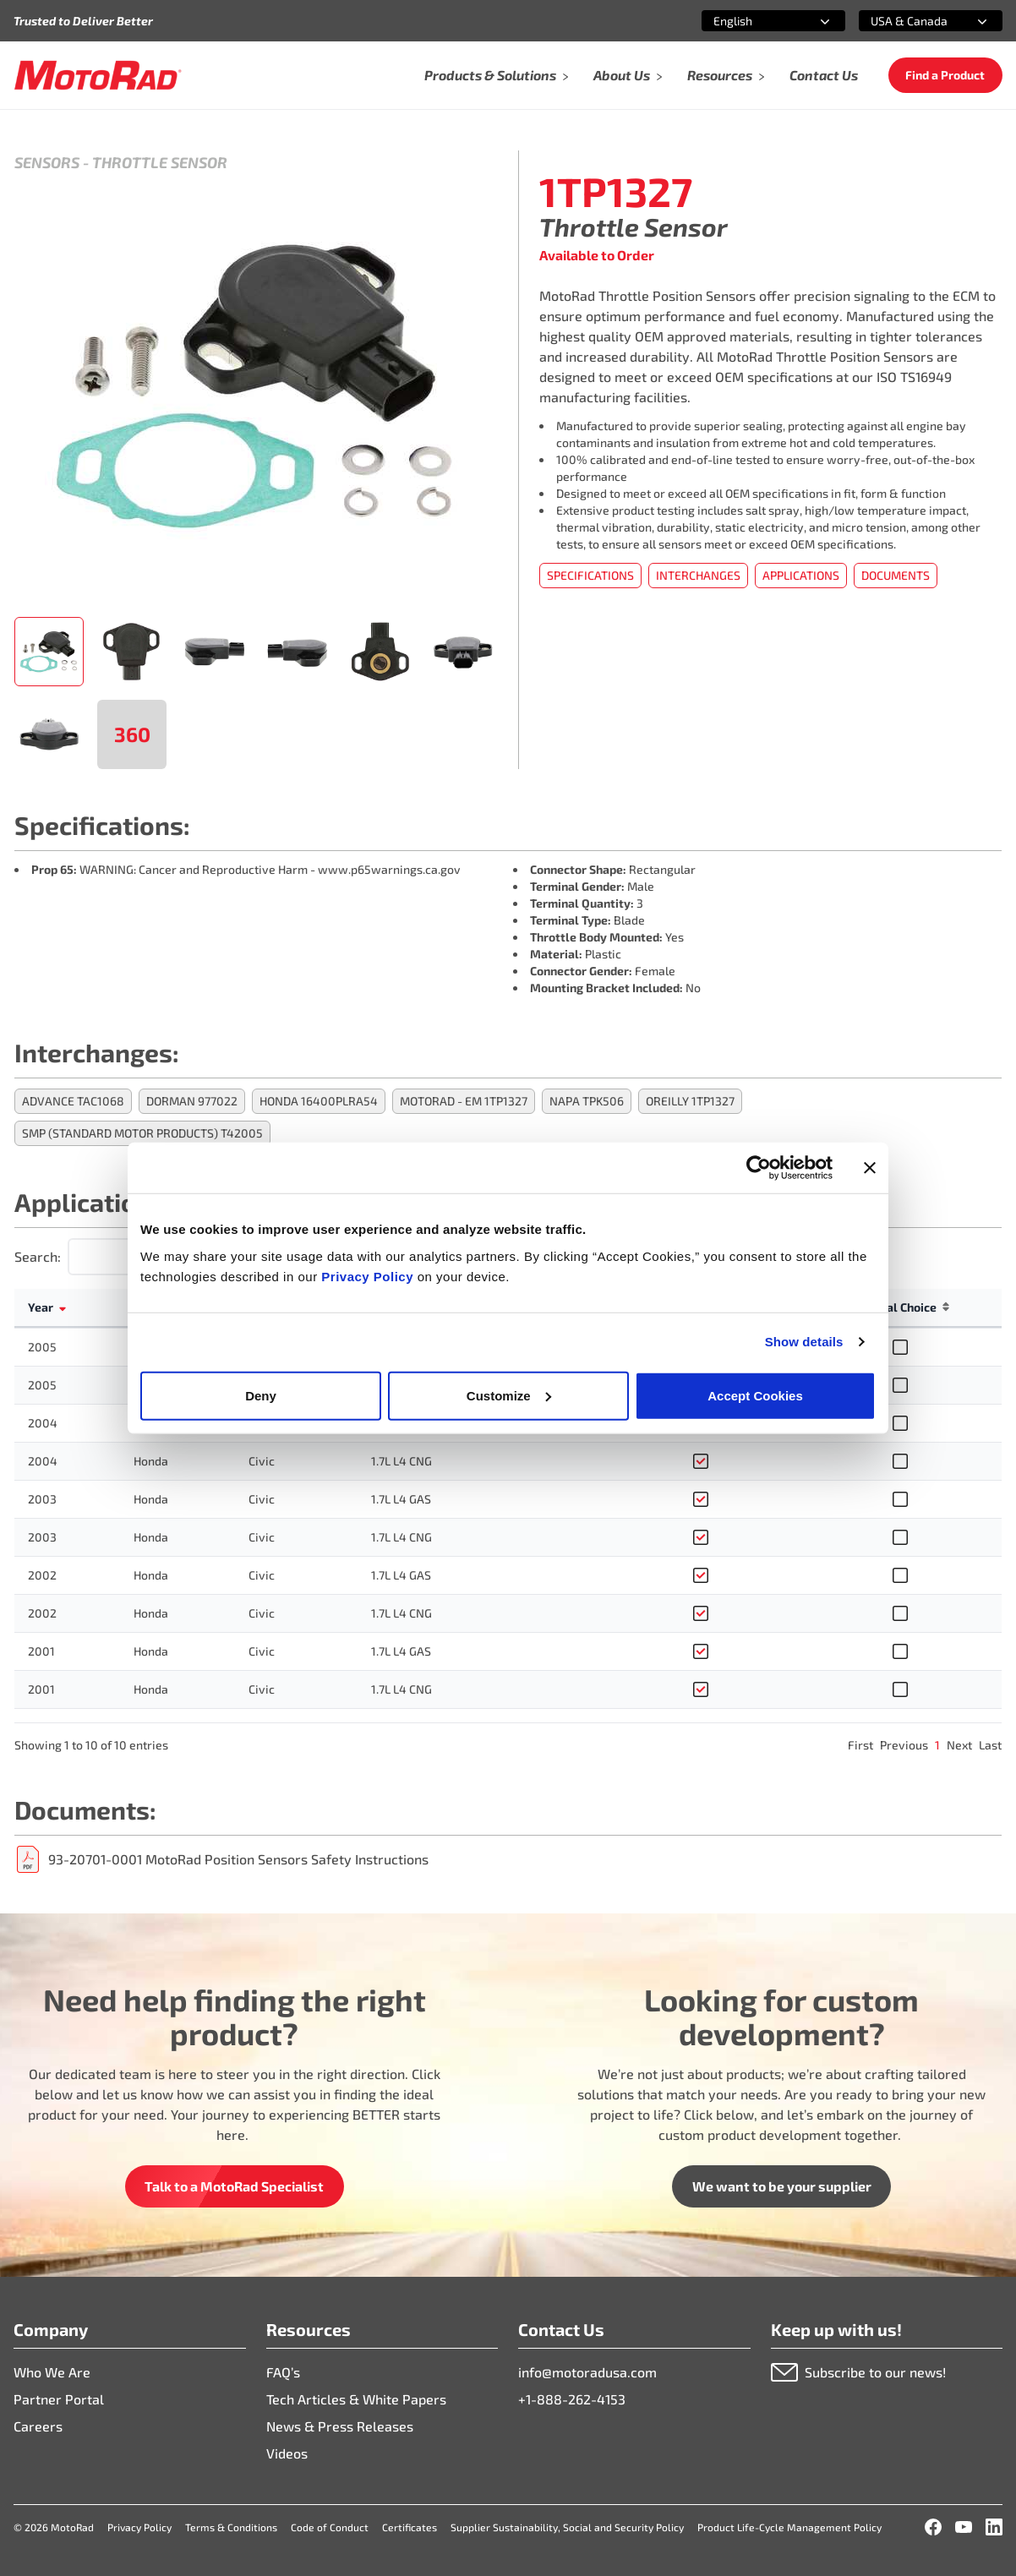  Describe the element at coordinates (933, 2527) in the screenshot. I see `[Facebook]` at that location.